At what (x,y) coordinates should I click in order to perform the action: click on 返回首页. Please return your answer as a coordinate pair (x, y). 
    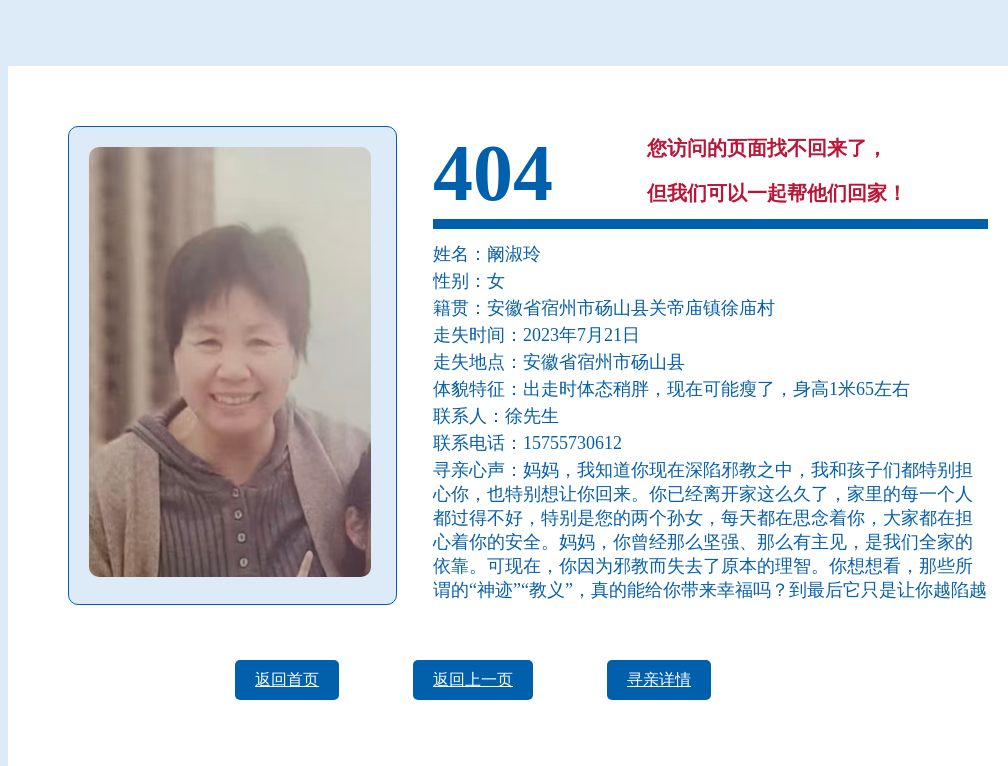
    Looking at the image, I should click on (287, 679).